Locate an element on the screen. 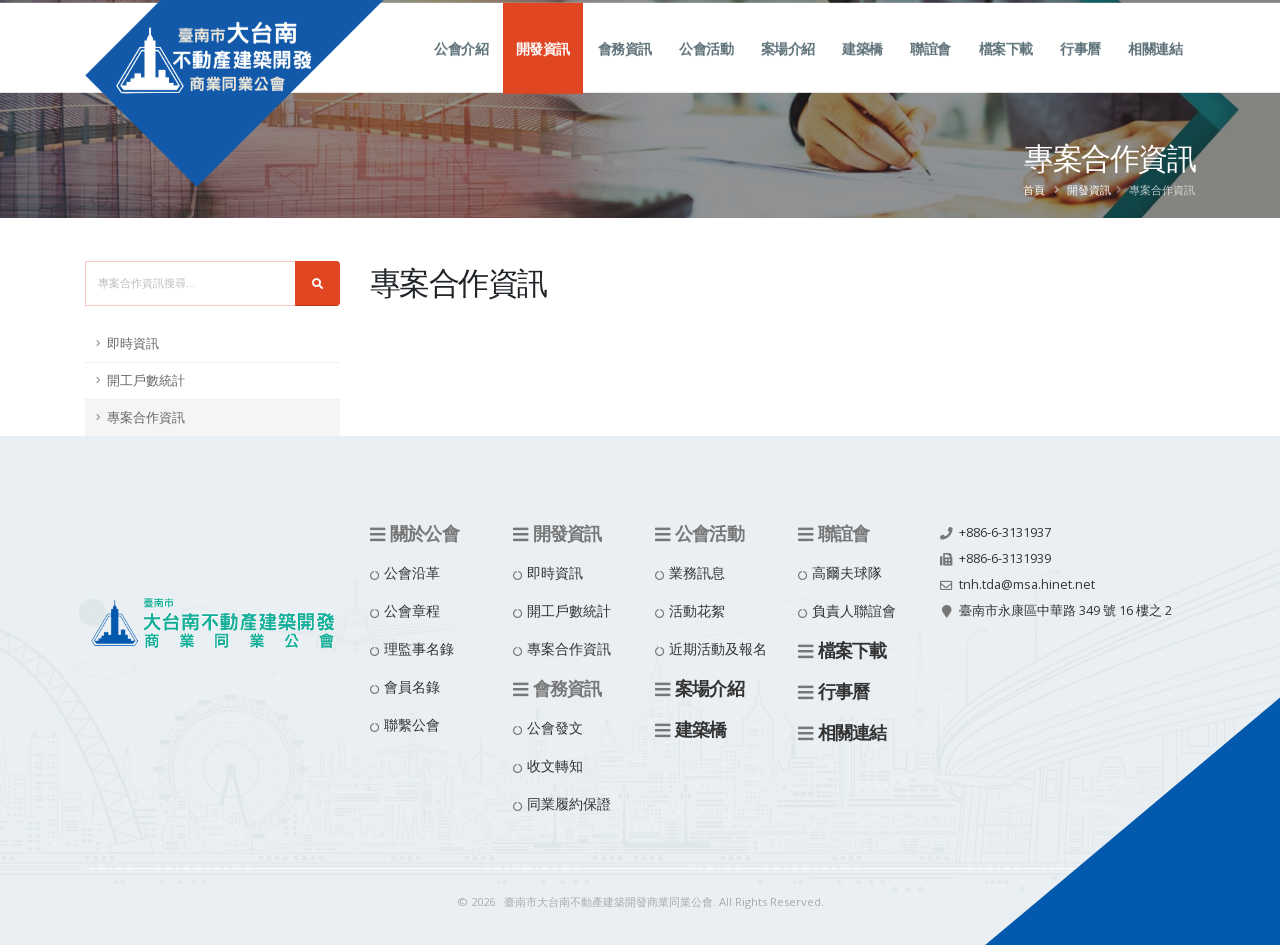 This screenshot has height=945, width=1280. 聯繫公會 is located at coordinates (412, 724).